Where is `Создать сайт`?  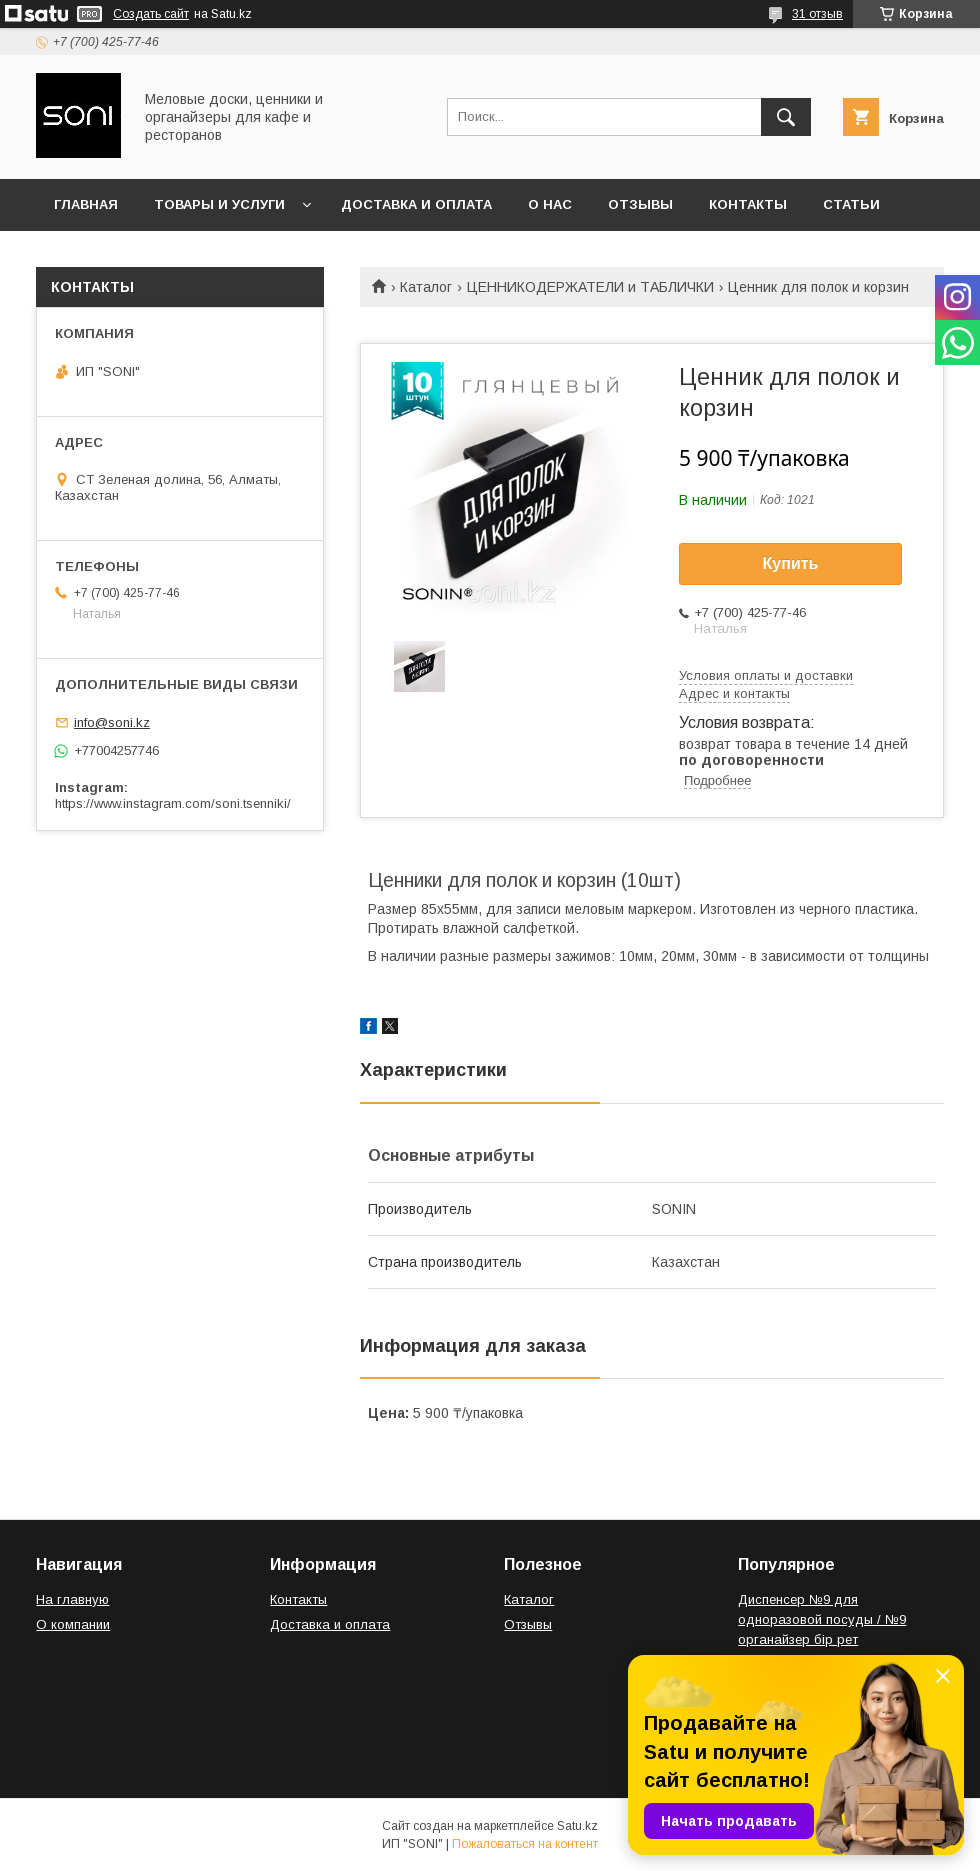
Создать сайт is located at coordinates (151, 14).